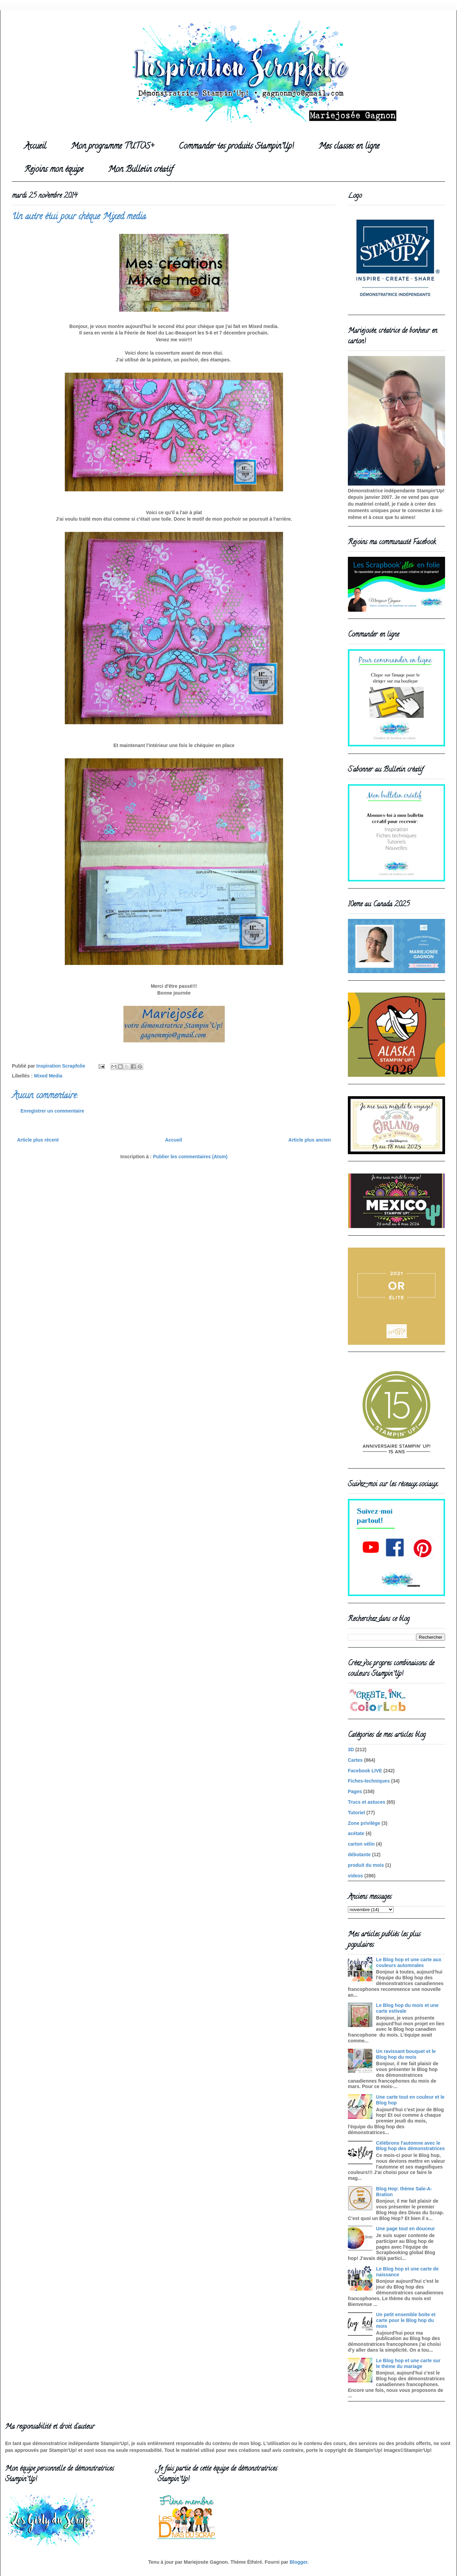 This screenshot has width=457, height=2576. What do you see at coordinates (408, 1962) in the screenshot?
I see `Le Blog hop et une carte aux couleurs automnales` at bounding box center [408, 1962].